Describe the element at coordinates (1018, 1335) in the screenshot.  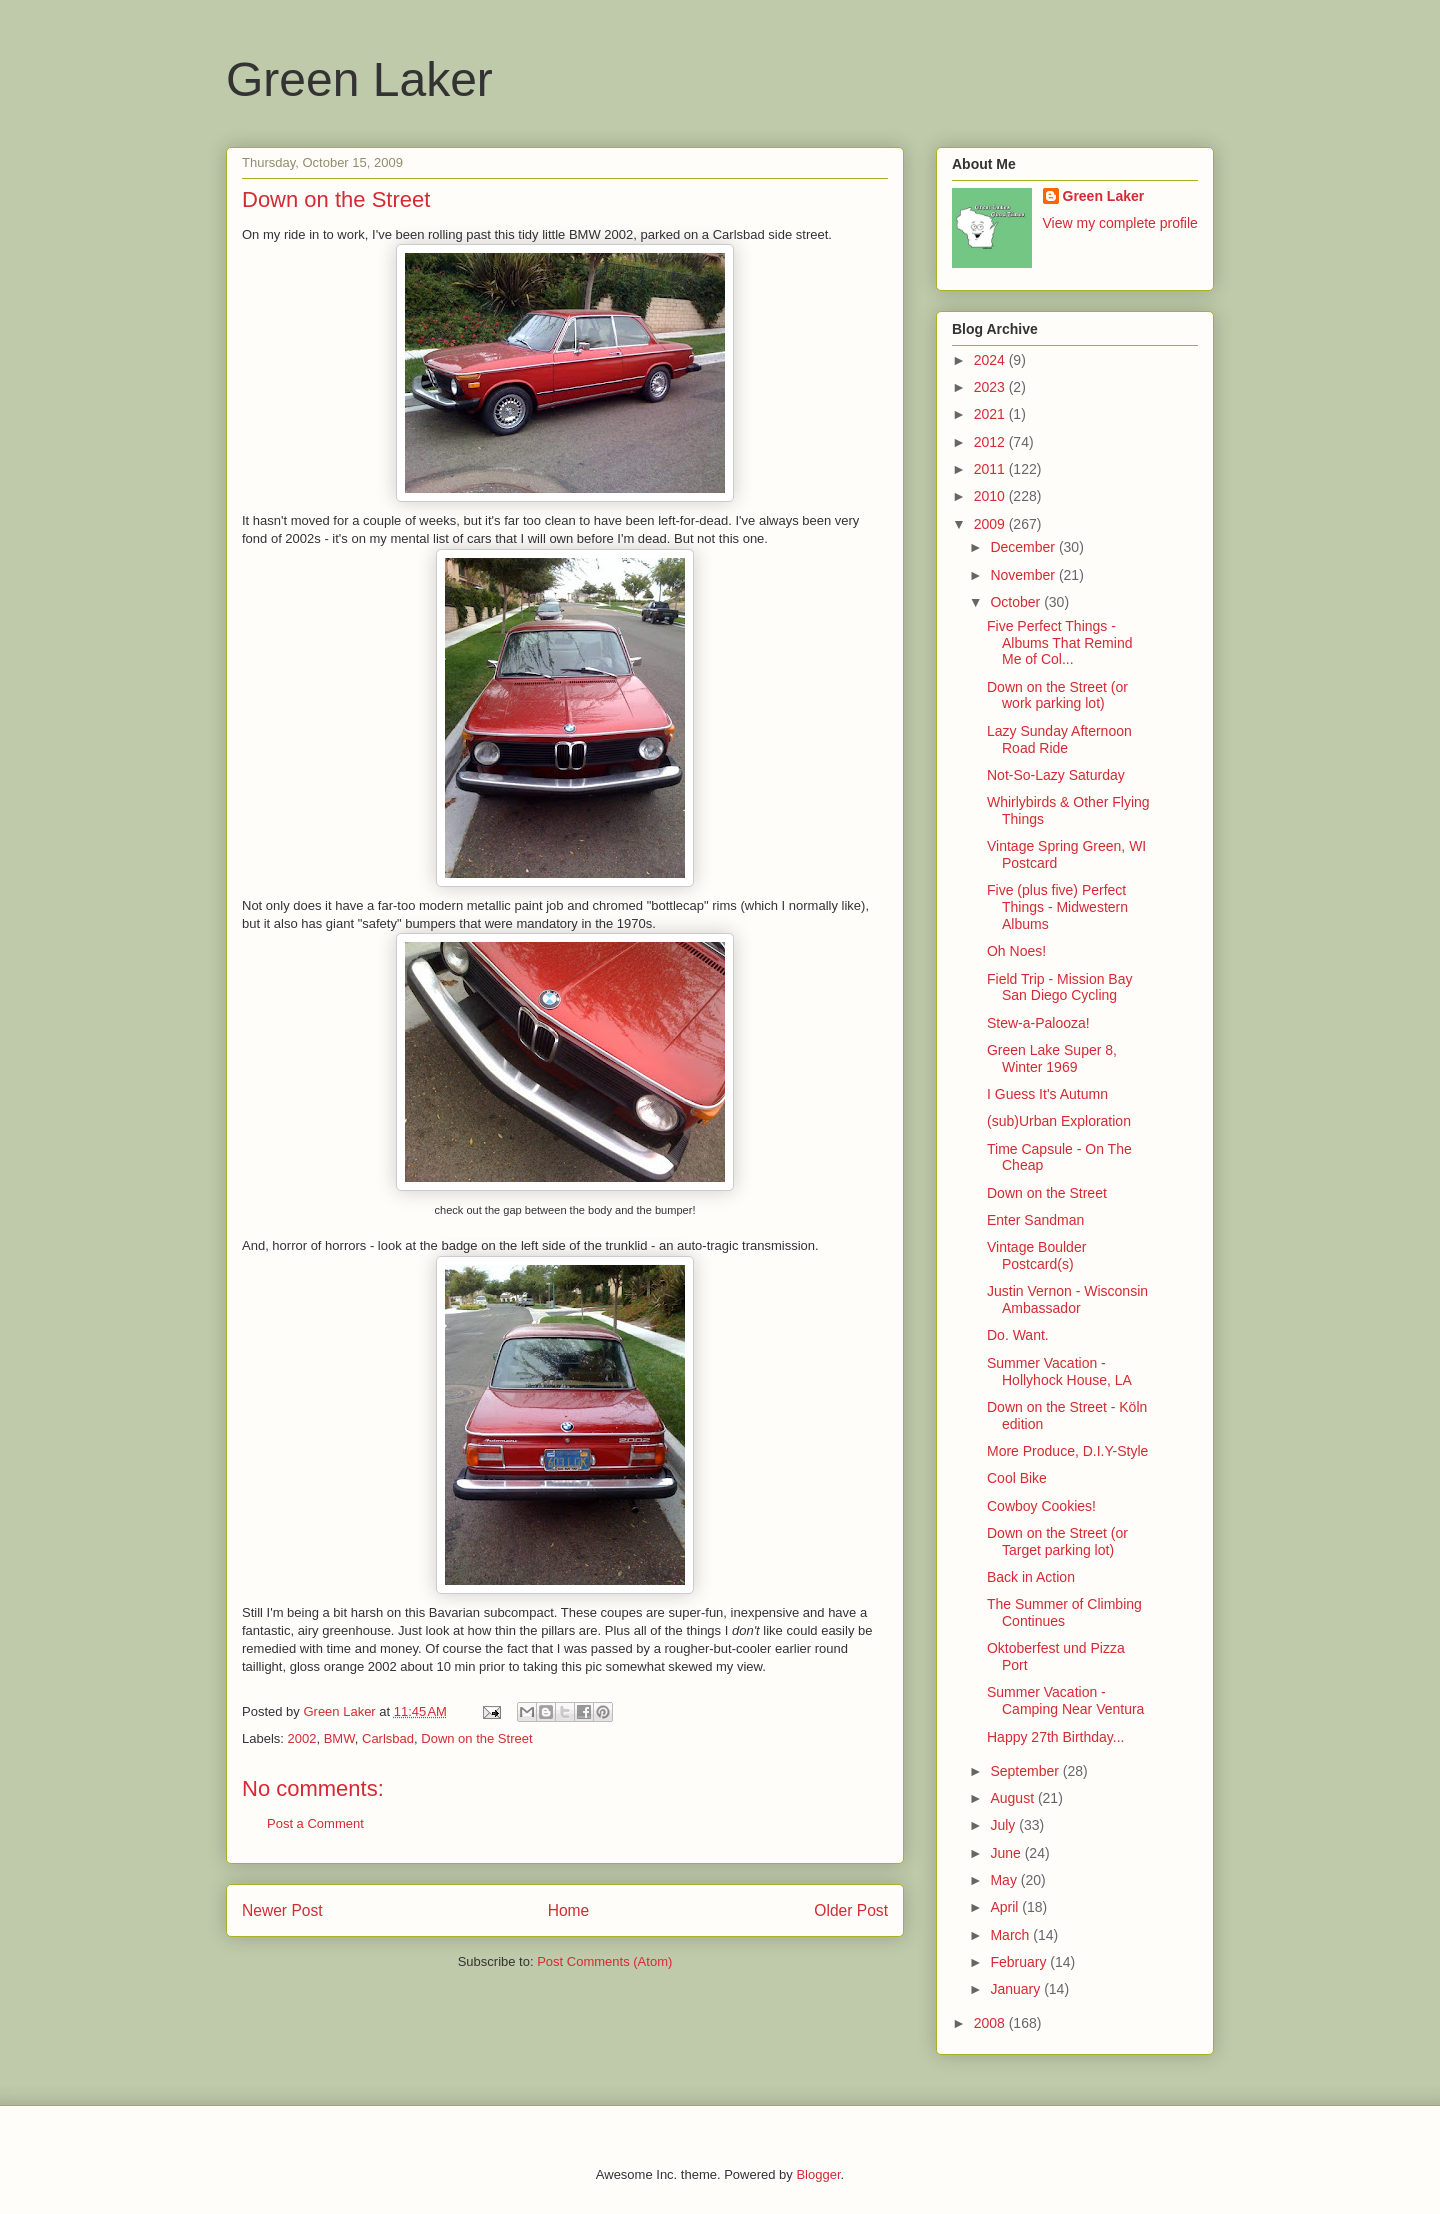
I see `Do. Want.` at that location.